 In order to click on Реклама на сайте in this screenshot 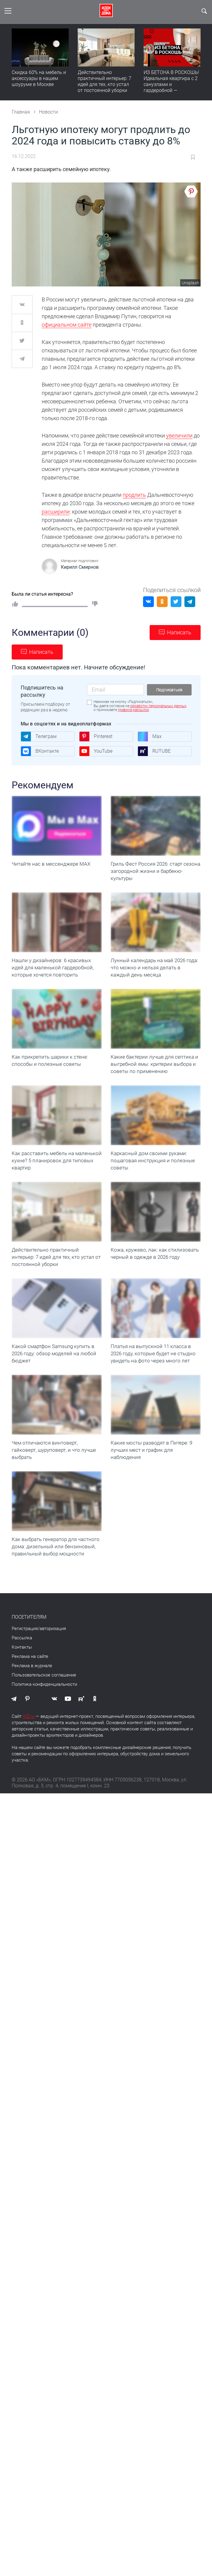, I will do `click(30, 1680)`.